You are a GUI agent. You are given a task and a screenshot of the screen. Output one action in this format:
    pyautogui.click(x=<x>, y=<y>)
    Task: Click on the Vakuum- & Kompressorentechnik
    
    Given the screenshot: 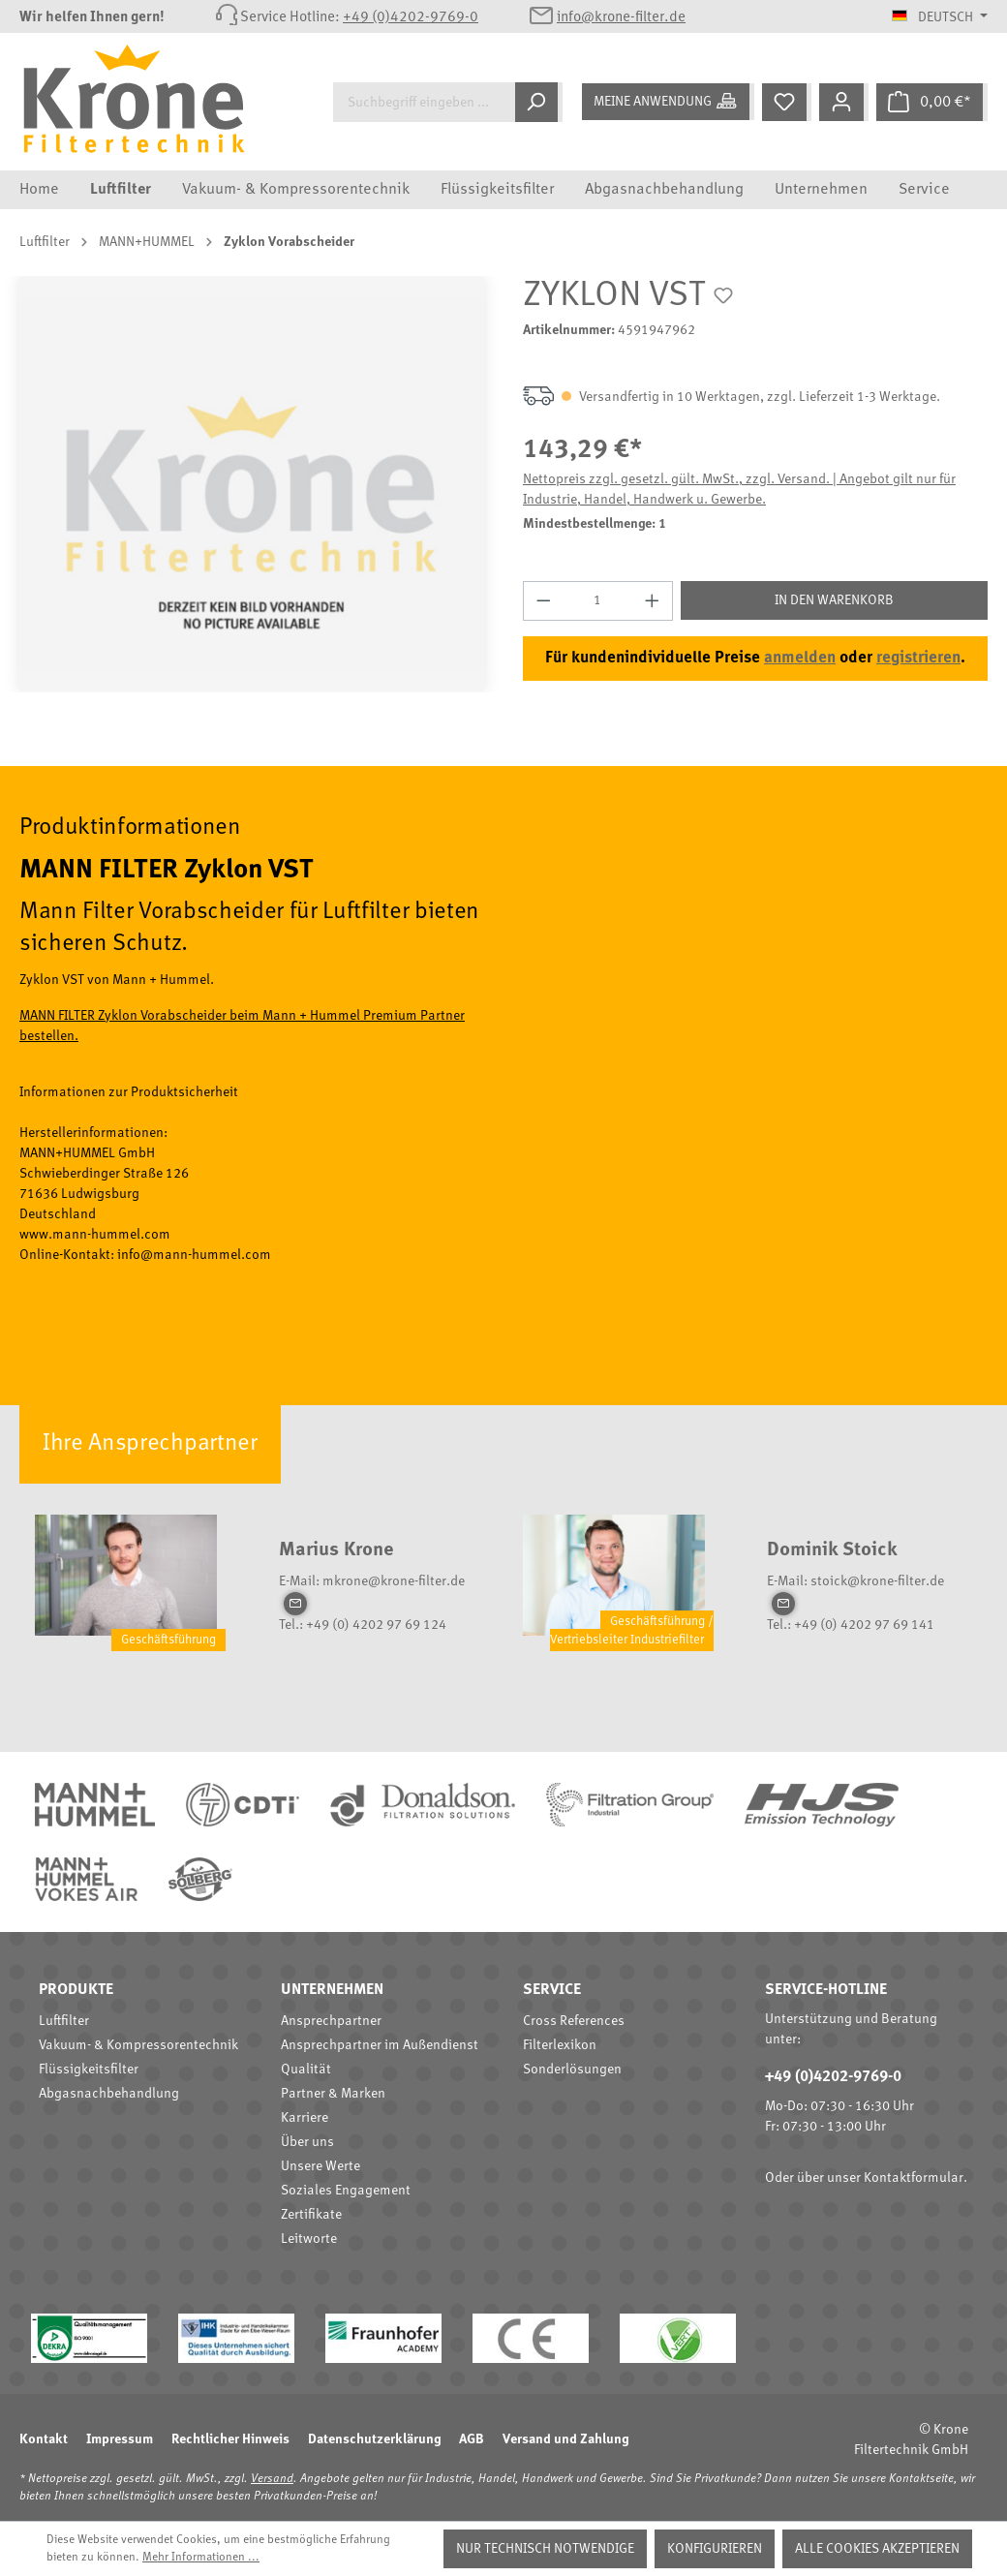 What is the action you would take?
    pyautogui.click(x=138, y=2045)
    